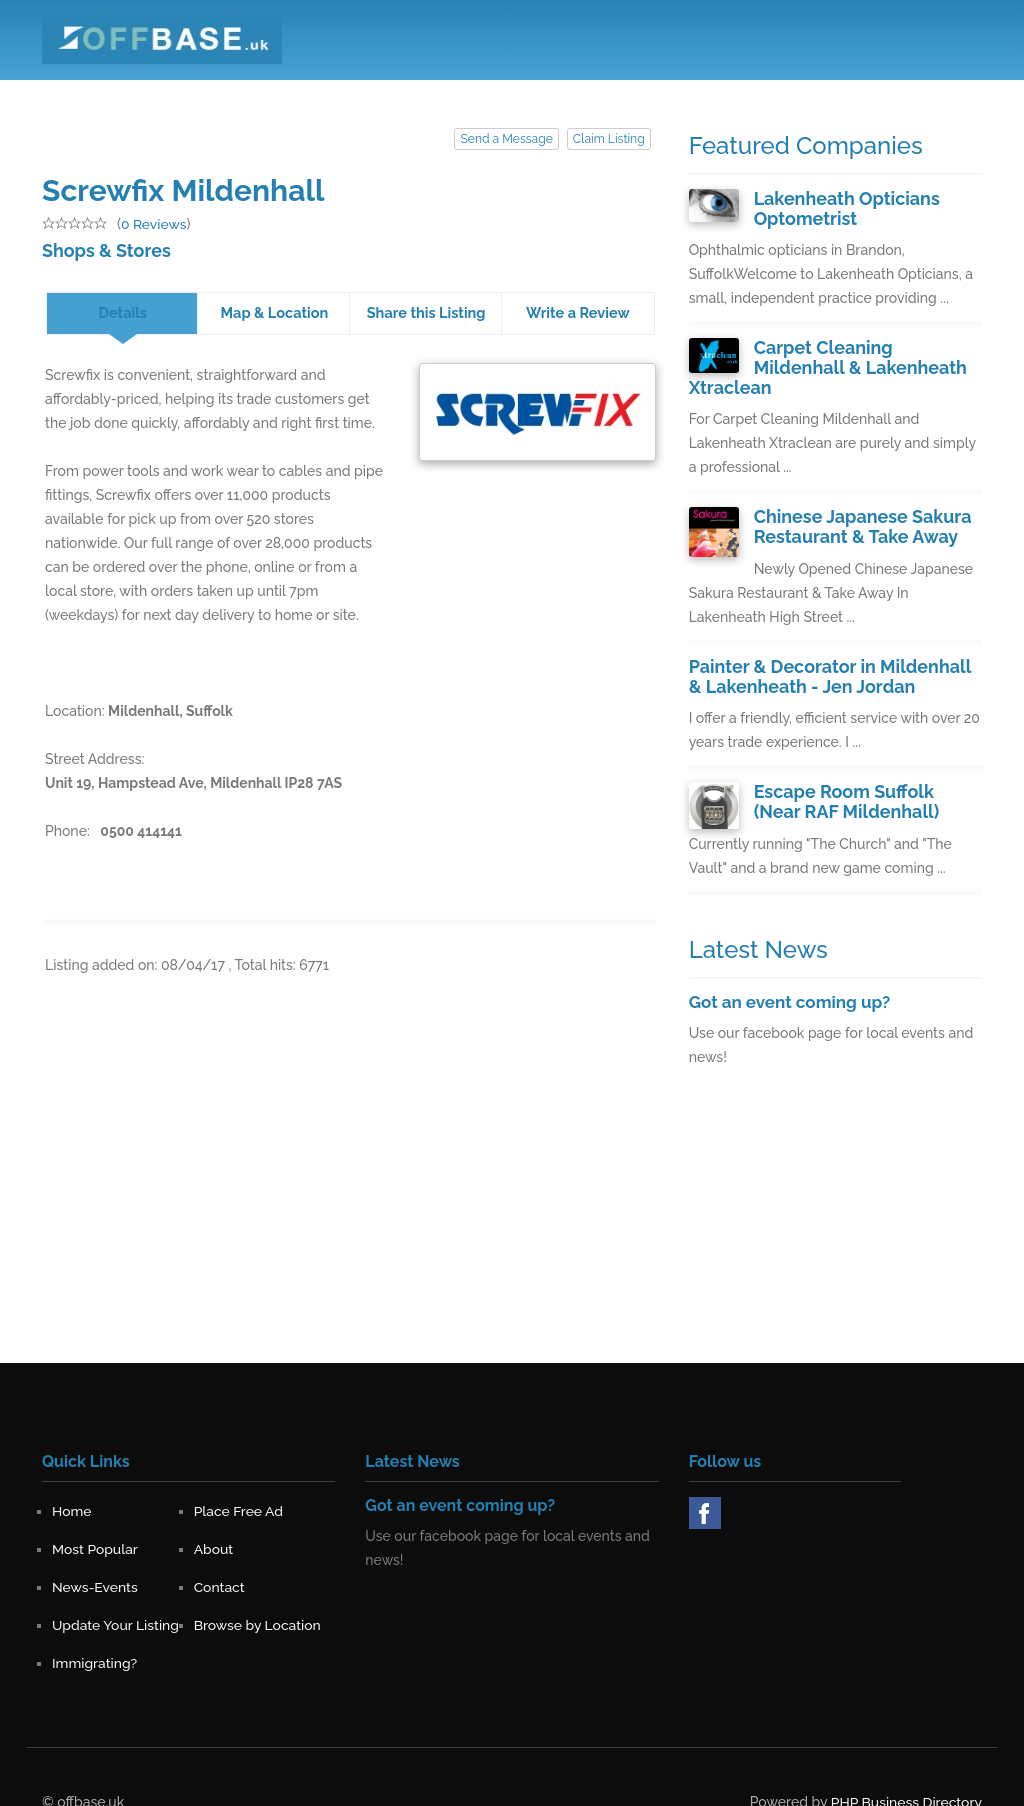 This screenshot has width=1024, height=1806. What do you see at coordinates (905, 1772) in the screenshot?
I see `PHP Business Directory` at bounding box center [905, 1772].